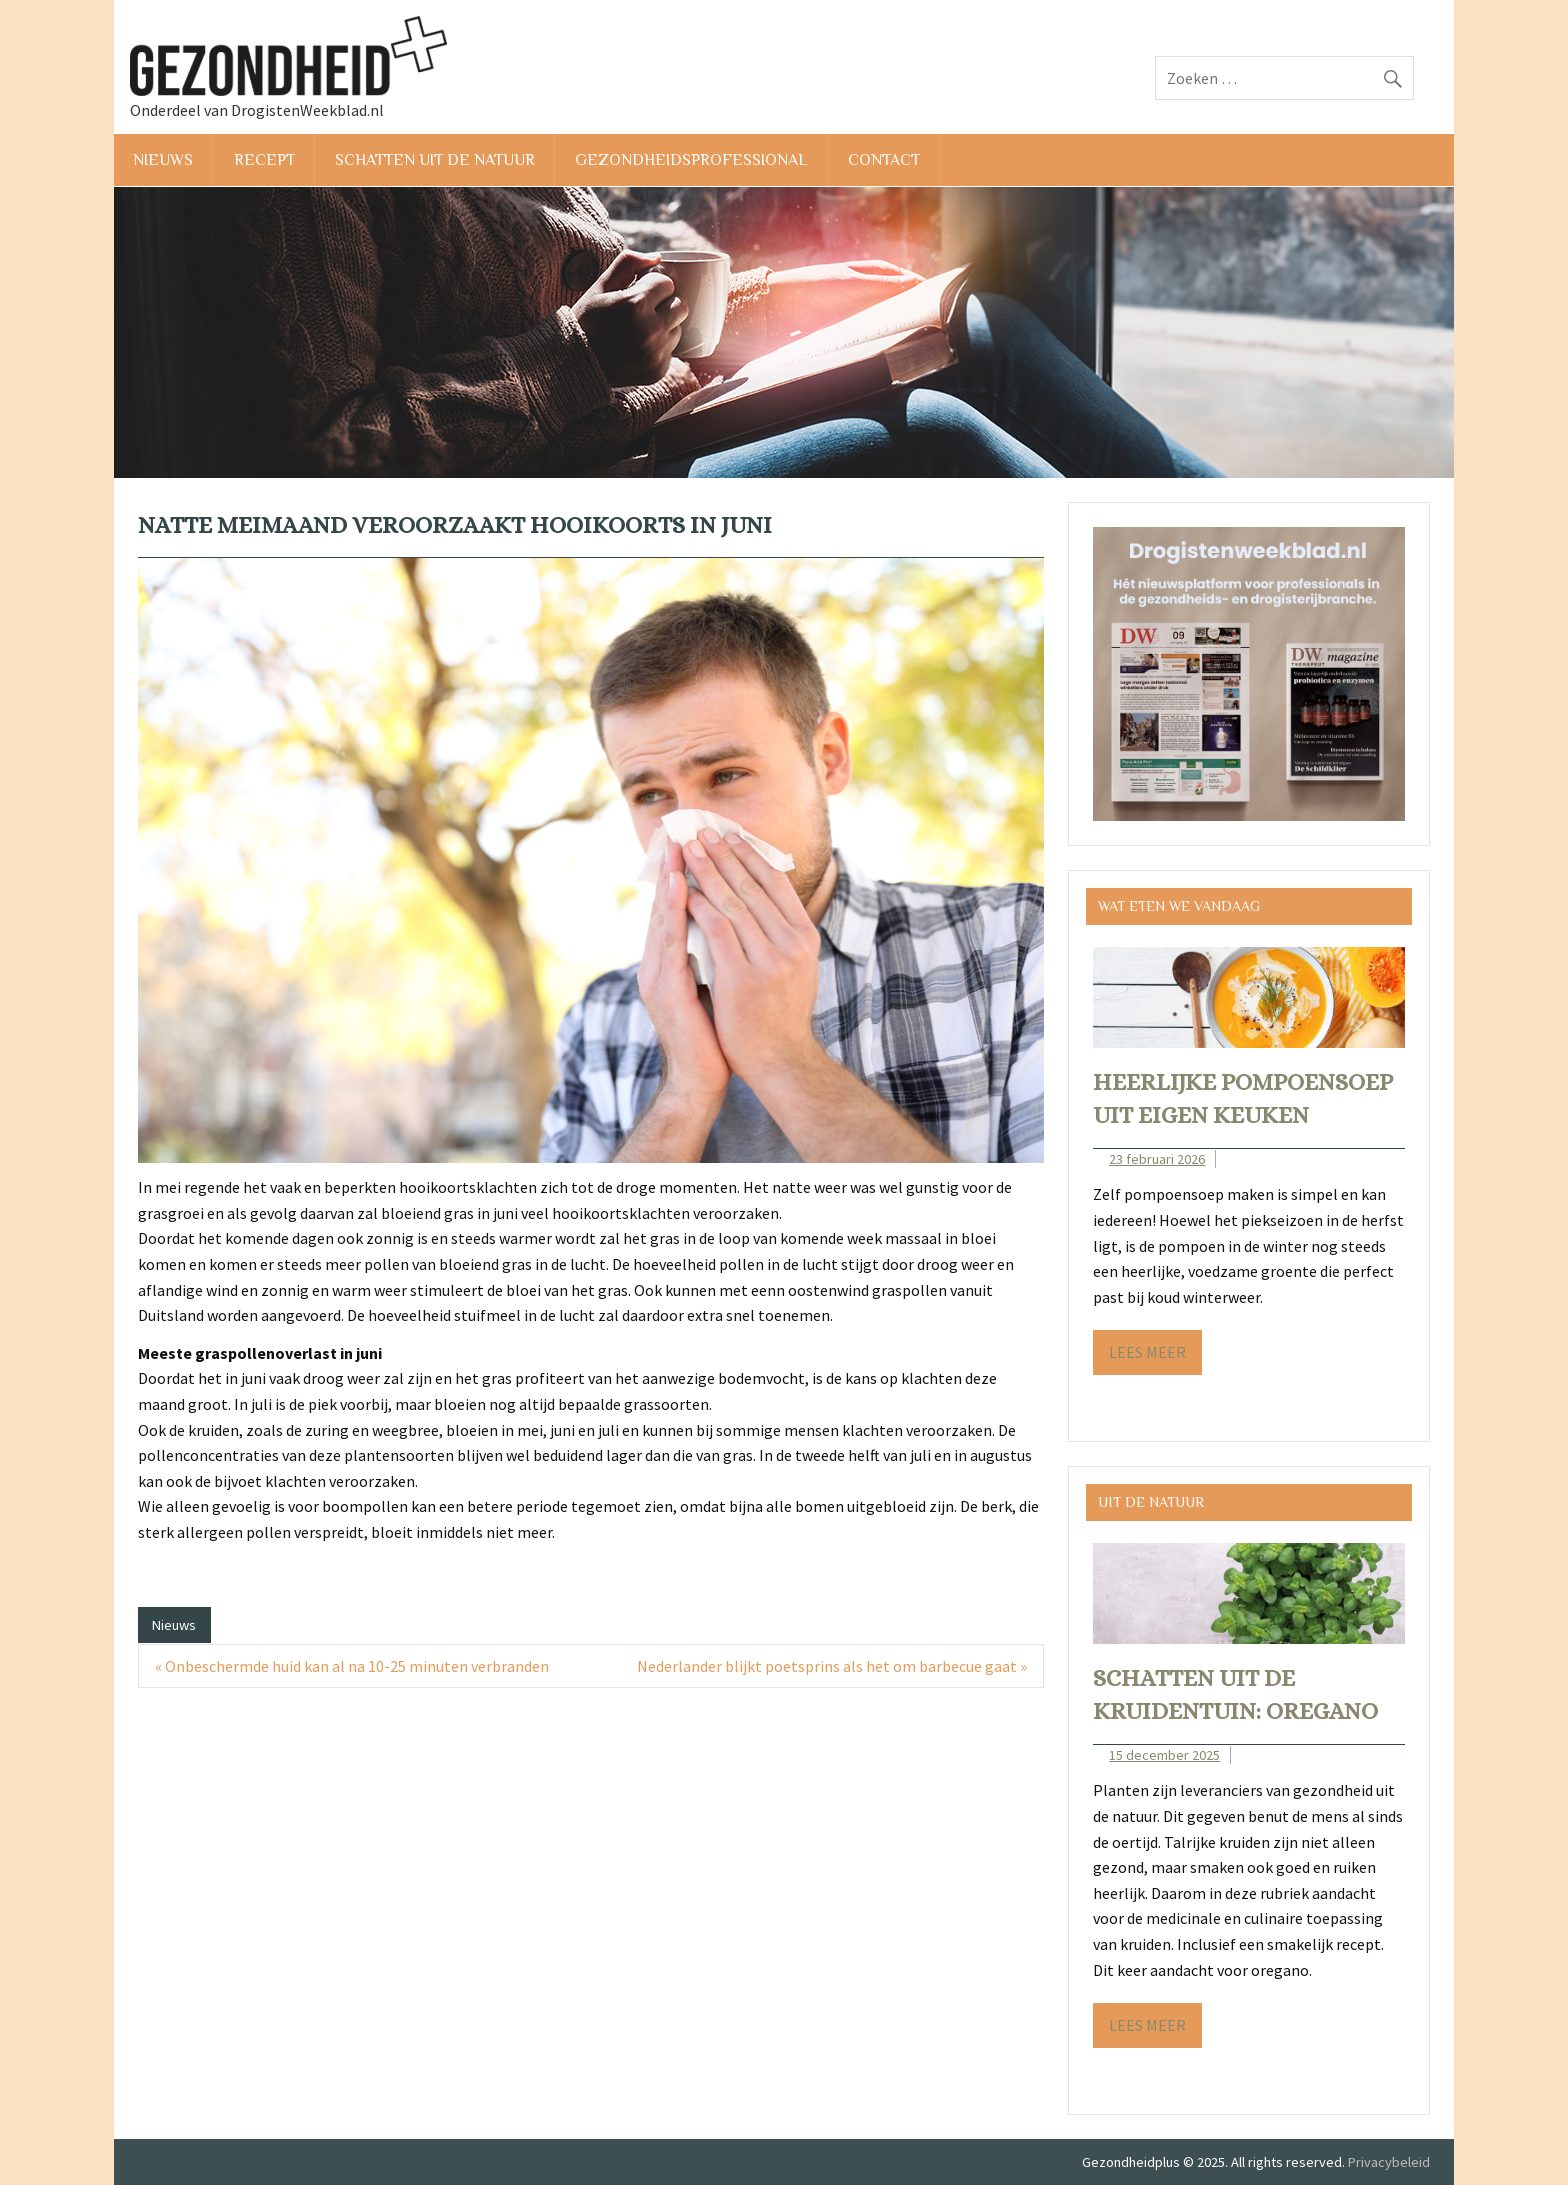 This screenshot has height=2185, width=1568. I want to click on Schatten uit de natuur, so click(435, 160).